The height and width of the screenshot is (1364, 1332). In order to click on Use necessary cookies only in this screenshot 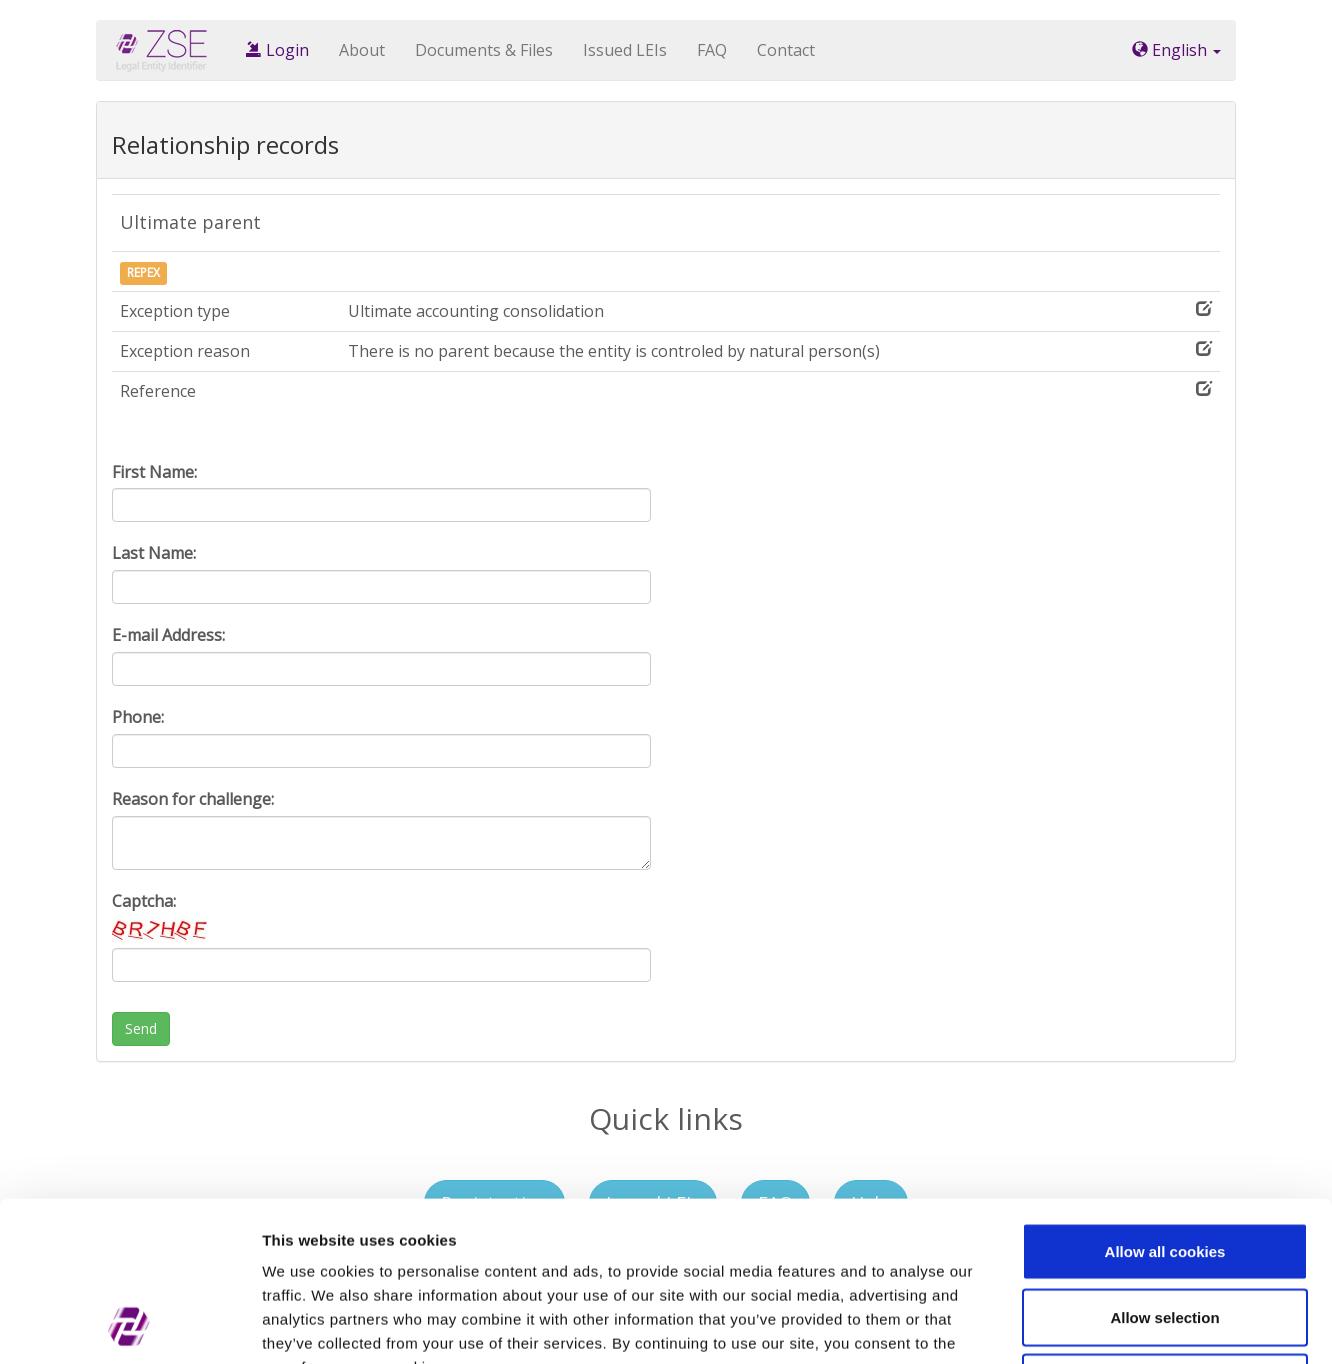, I will do `click(1165, 1232)`.